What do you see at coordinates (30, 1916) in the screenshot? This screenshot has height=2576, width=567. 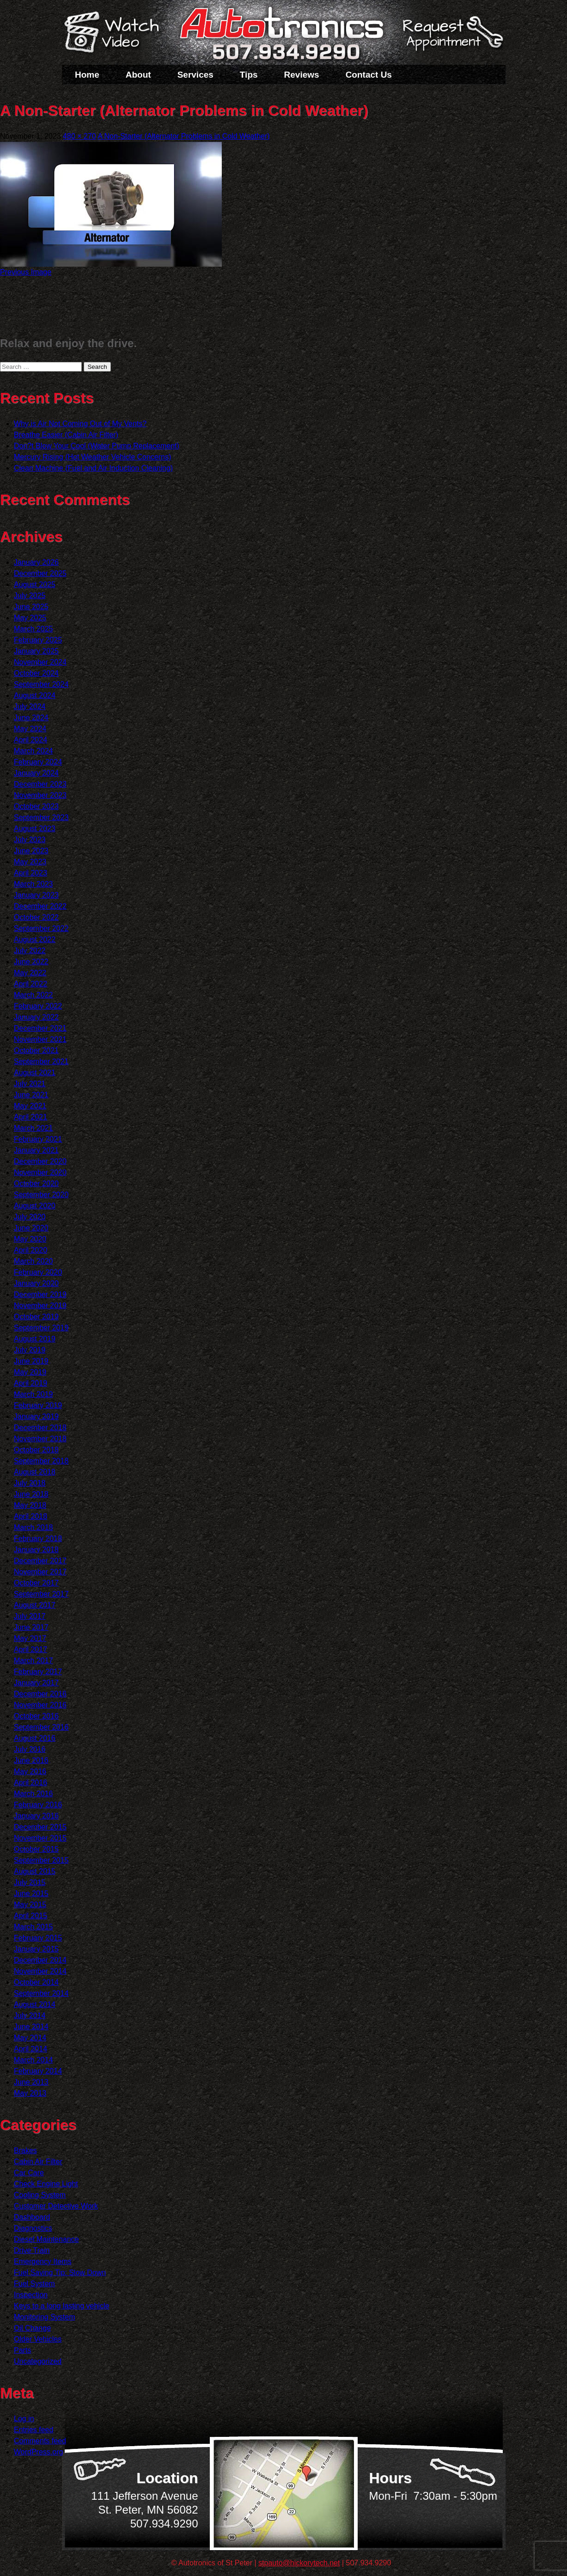 I see `April 2015` at bounding box center [30, 1916].